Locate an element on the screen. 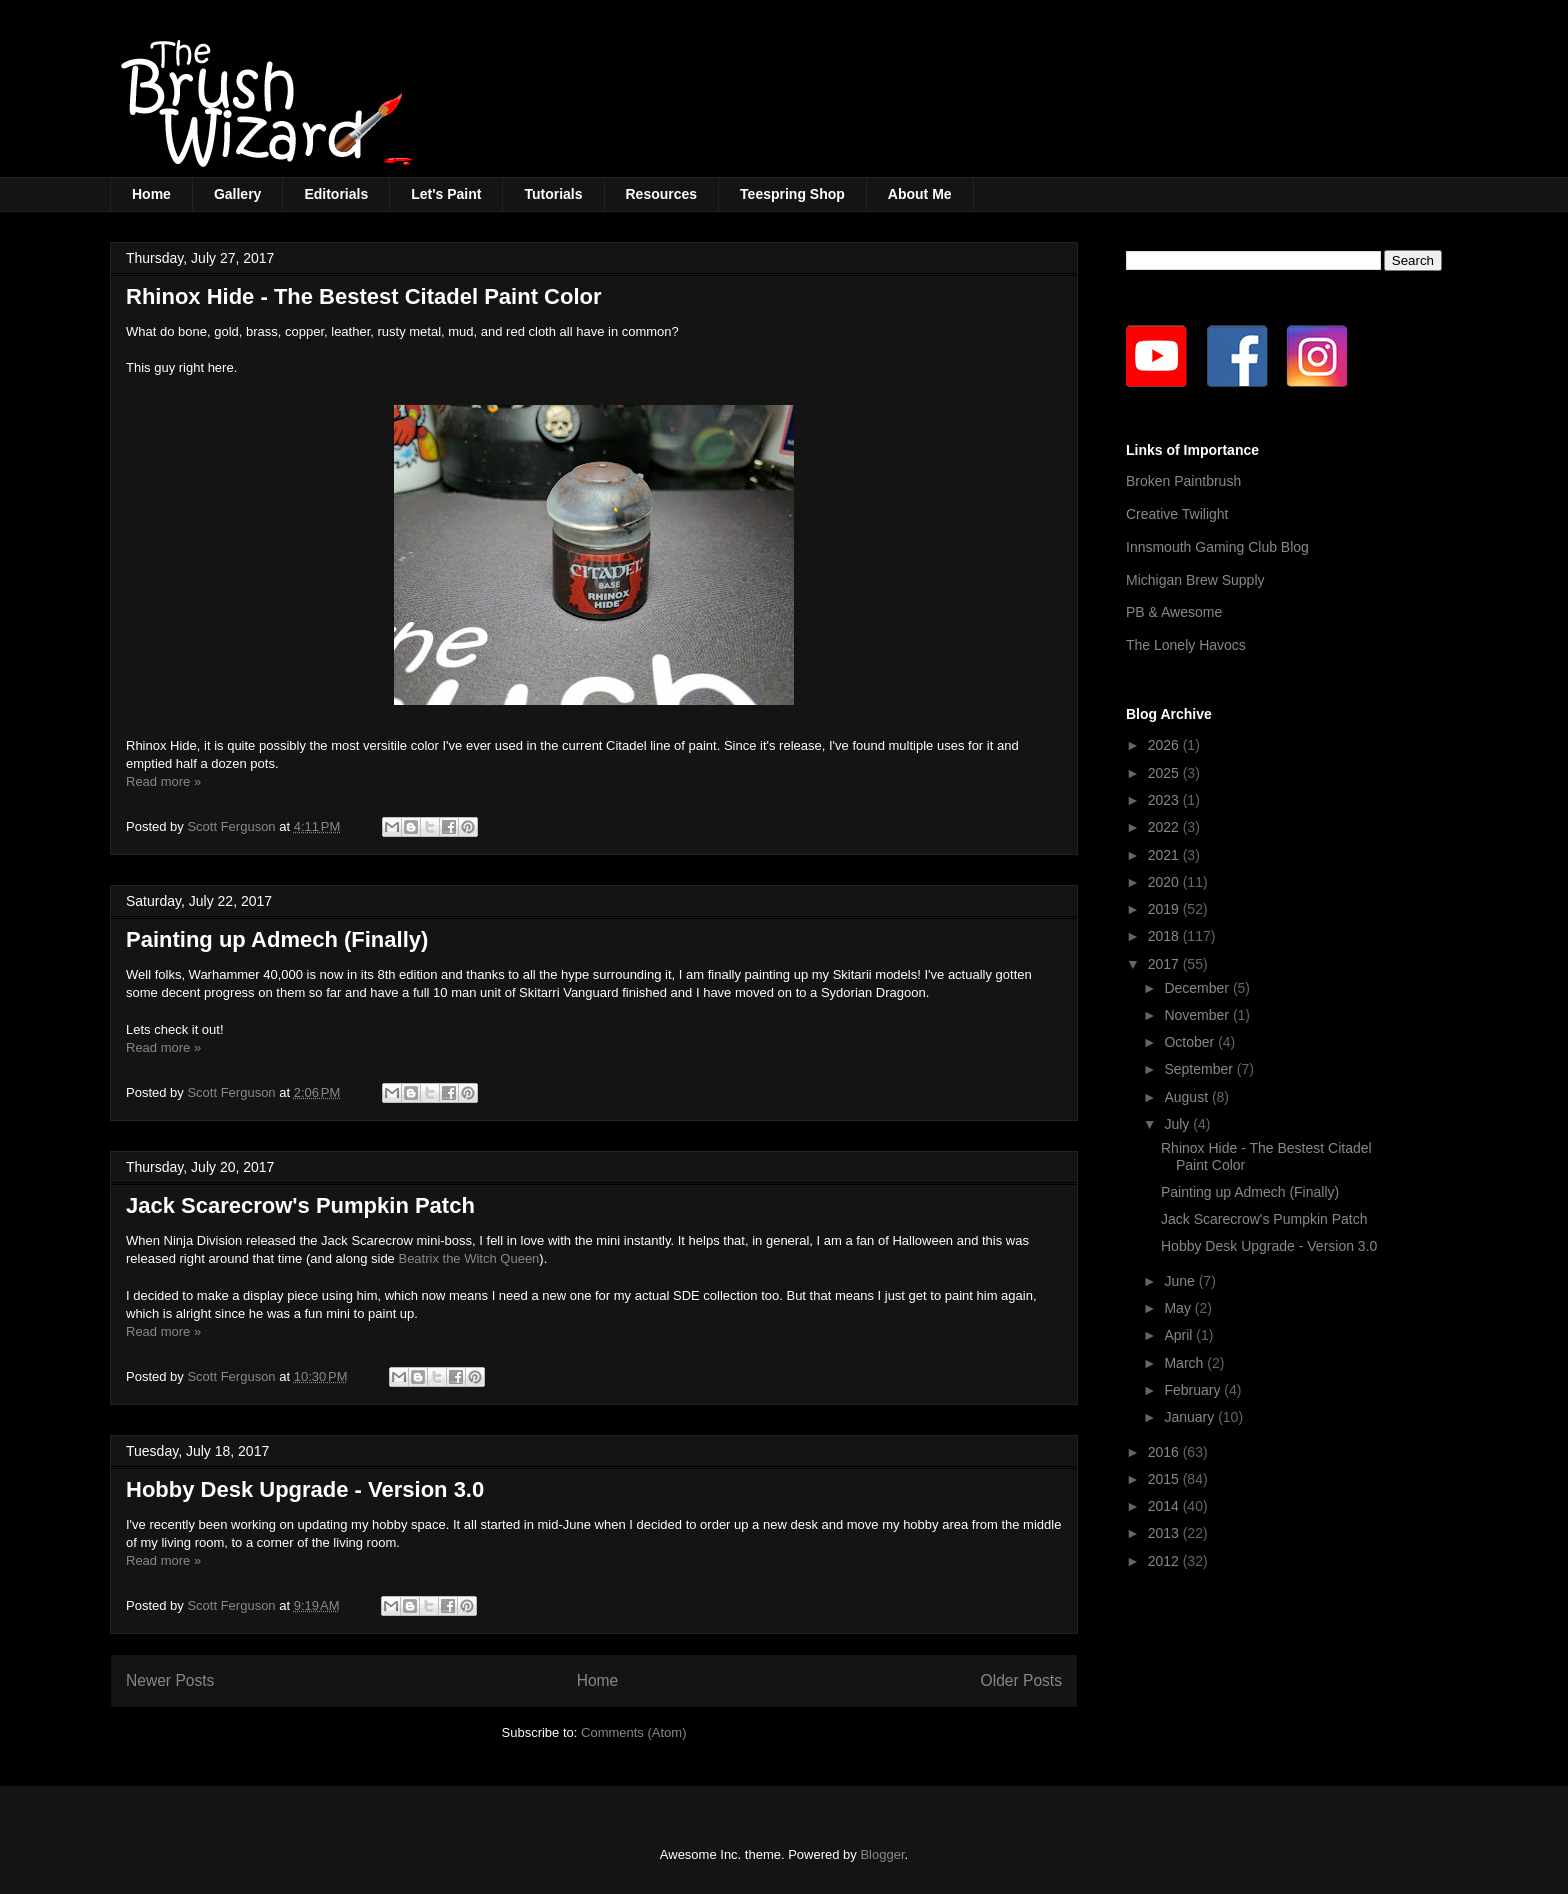 The image size is (1568, 1894). Editorials is located at coordinates (336, 194).